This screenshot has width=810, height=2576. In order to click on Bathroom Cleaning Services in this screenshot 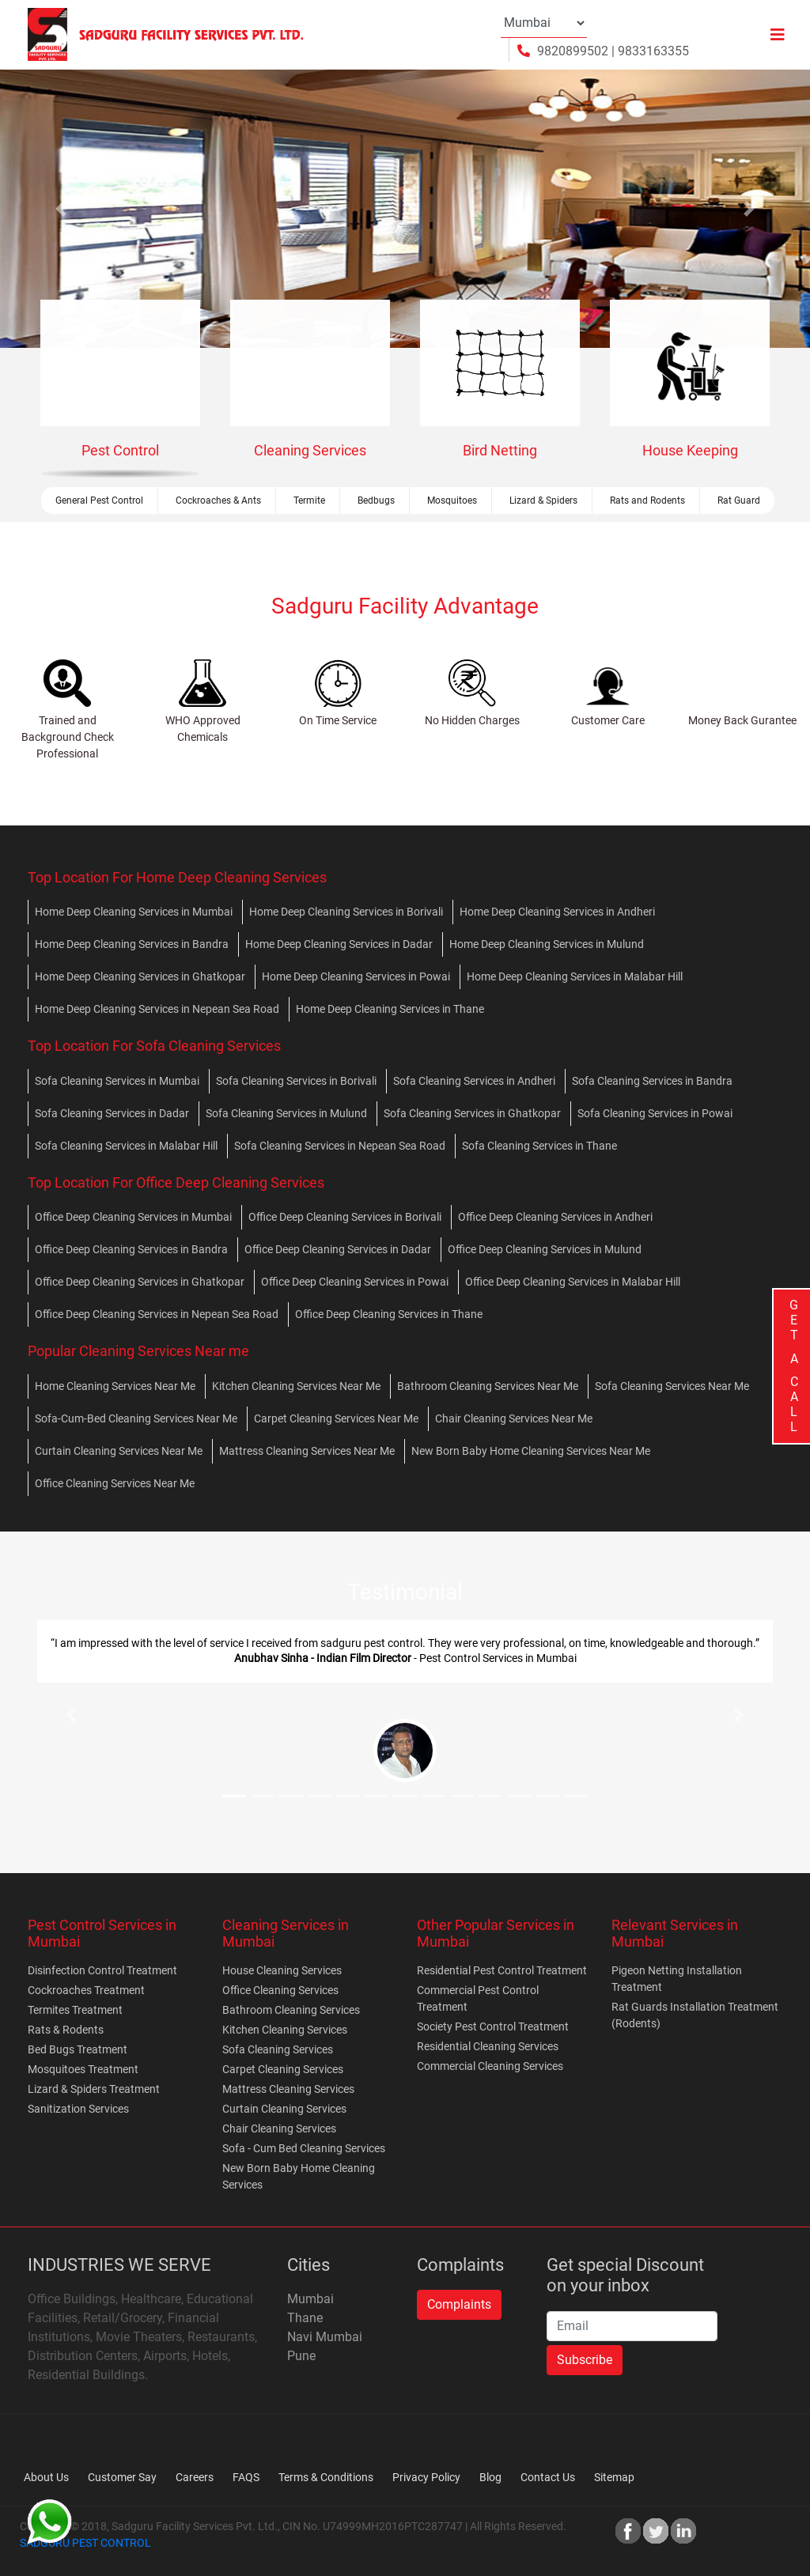, I will do `click(291, 2010)`.